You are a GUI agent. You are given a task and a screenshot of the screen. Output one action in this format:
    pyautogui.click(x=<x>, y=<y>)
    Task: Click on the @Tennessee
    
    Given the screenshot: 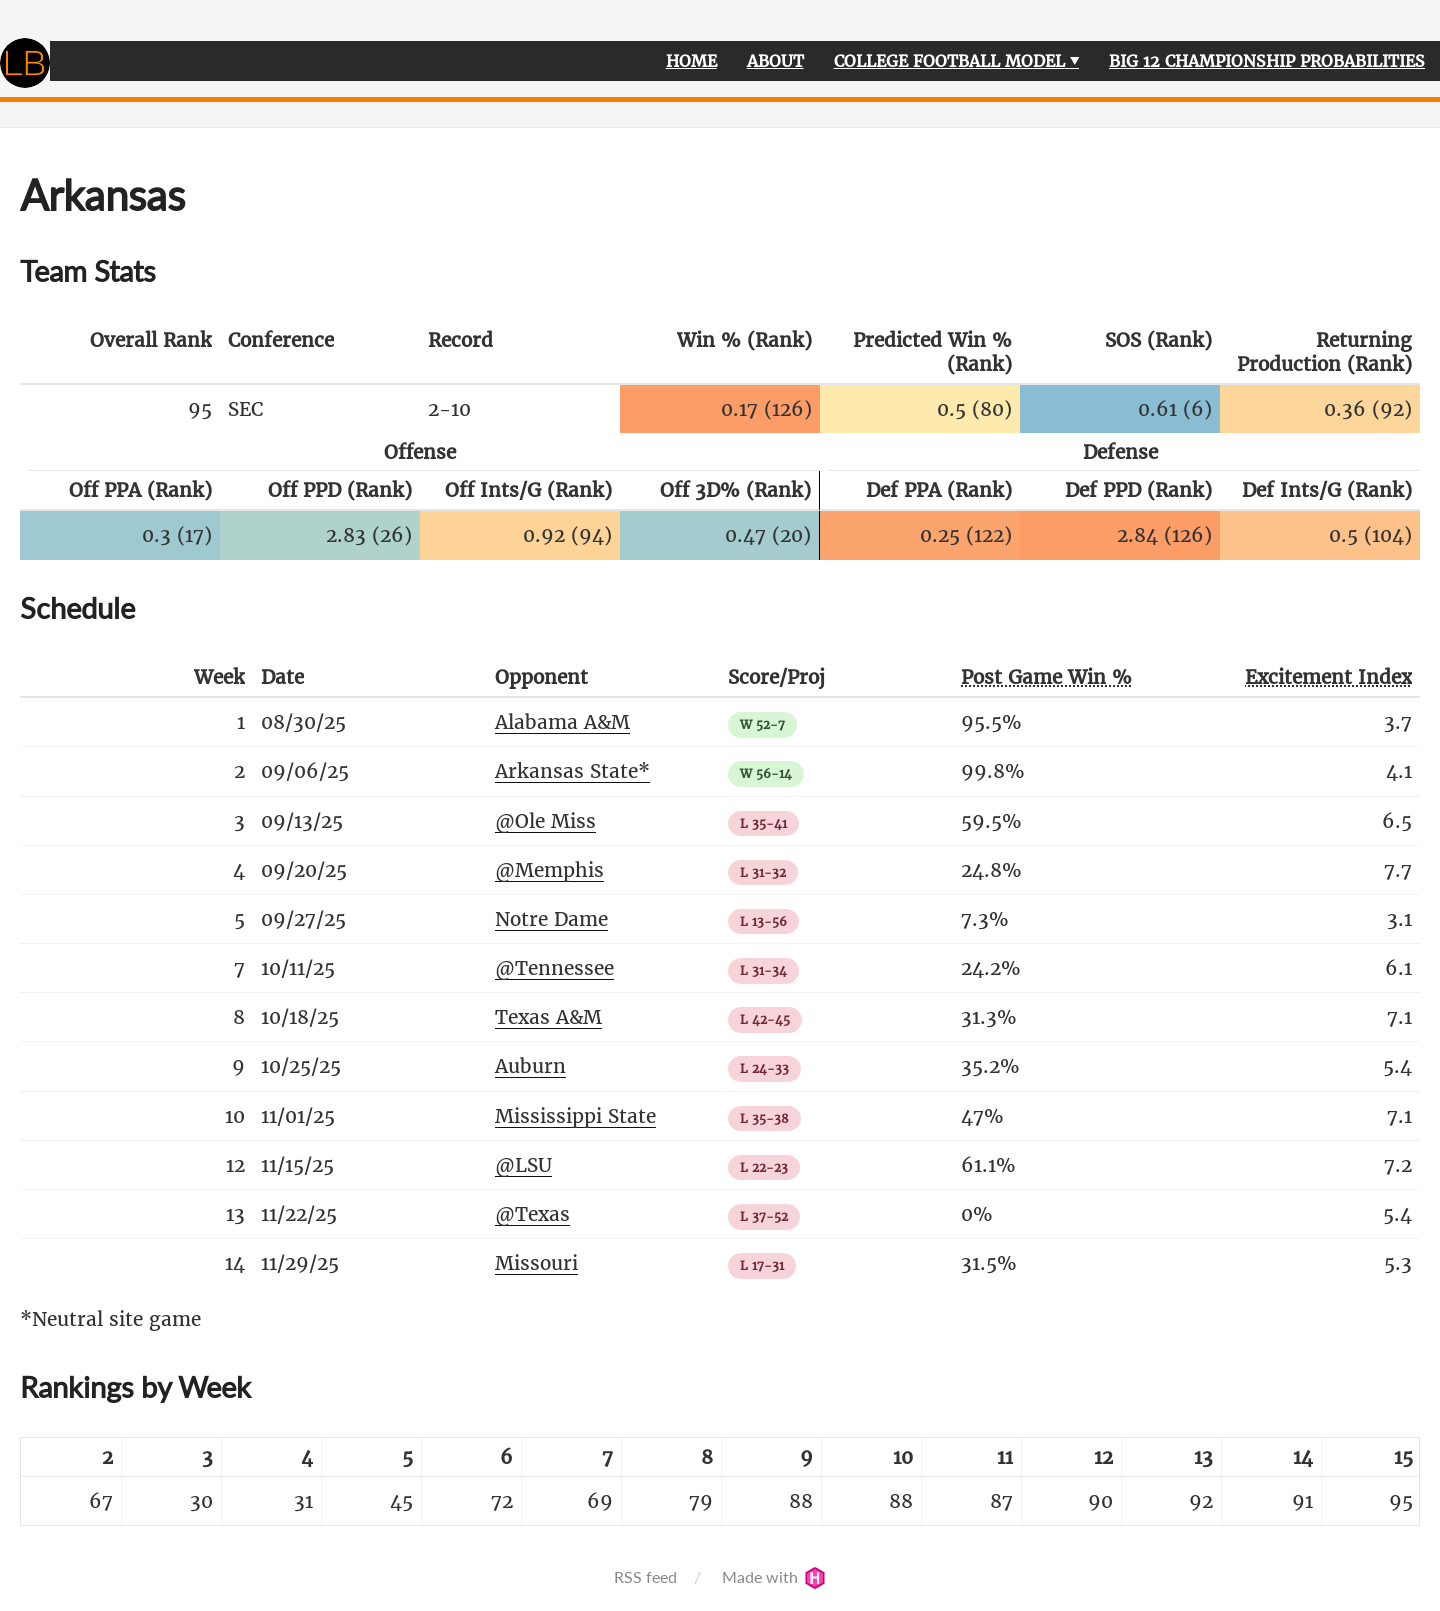 What is the action you would take?
    pyautogui.click(x=554, y=968)
    